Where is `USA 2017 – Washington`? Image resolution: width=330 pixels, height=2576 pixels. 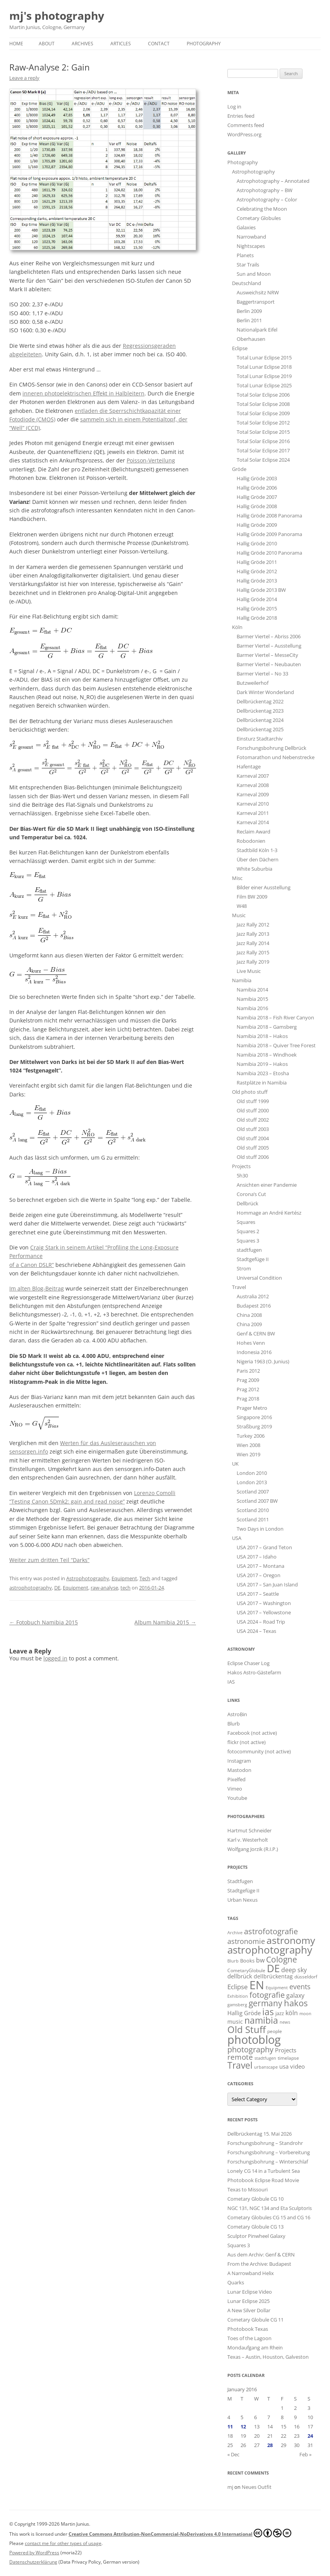 USA 2017 – Washington is located at coordinates (264, 1603).